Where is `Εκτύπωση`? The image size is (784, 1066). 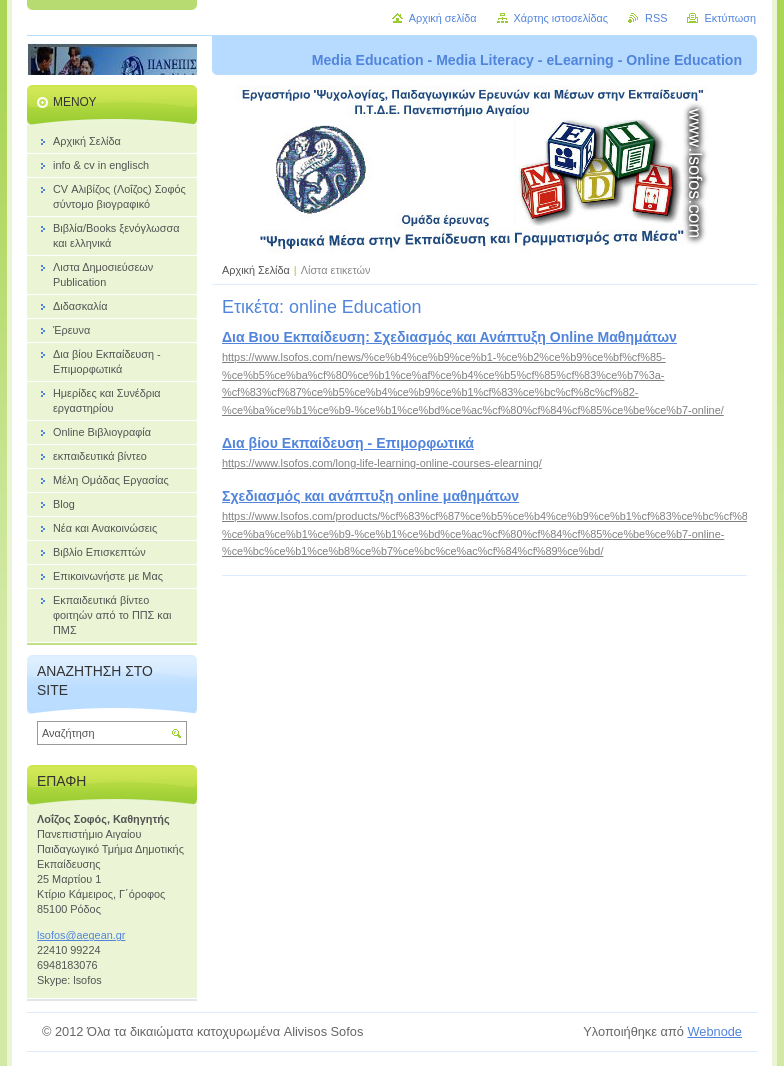
Εκτύπωση is located at coordinates (730, 18).